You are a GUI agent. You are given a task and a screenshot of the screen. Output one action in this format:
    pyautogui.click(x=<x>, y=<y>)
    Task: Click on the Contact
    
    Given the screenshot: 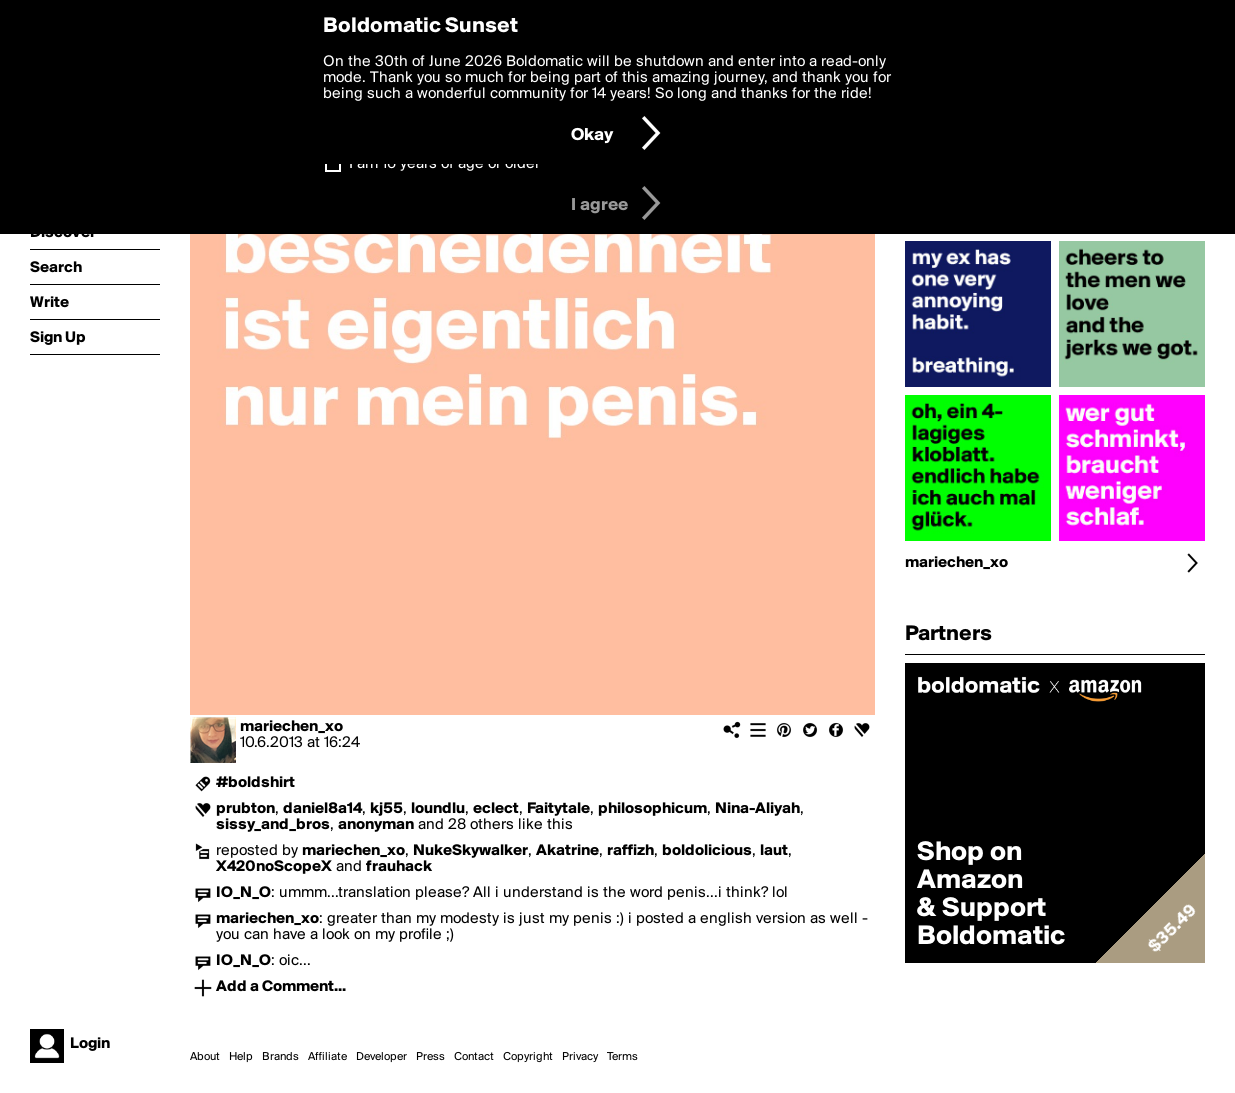 What is the action you would take?
    pyautogui.click(x=474, y=1057)
    